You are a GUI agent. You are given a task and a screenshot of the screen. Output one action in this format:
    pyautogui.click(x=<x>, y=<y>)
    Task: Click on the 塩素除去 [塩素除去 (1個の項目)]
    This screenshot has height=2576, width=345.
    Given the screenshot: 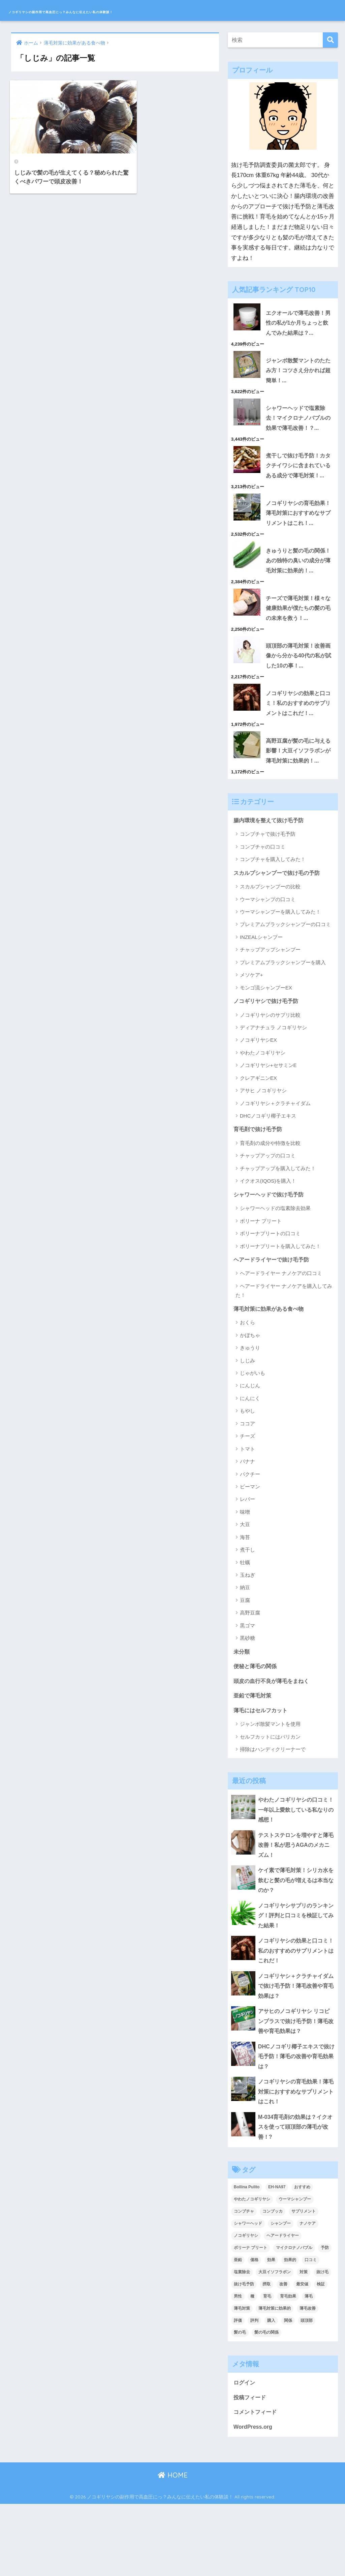 What is the action you would take?
    pyautogui.click(x=242, y=2342)
    